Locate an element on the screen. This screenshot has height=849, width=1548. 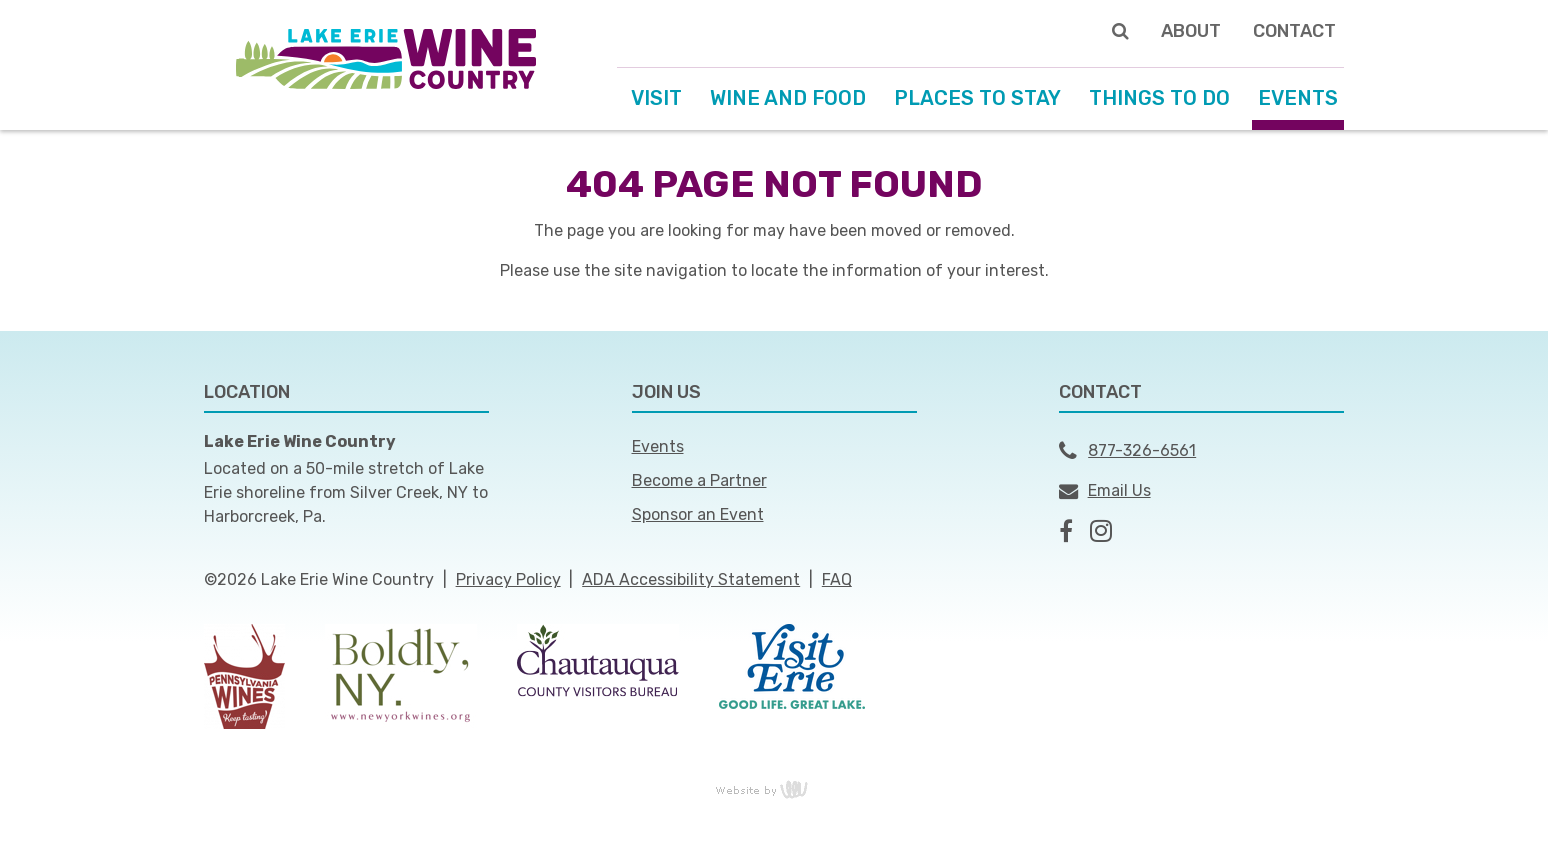
Contact is located at coordinates (1294, 31).